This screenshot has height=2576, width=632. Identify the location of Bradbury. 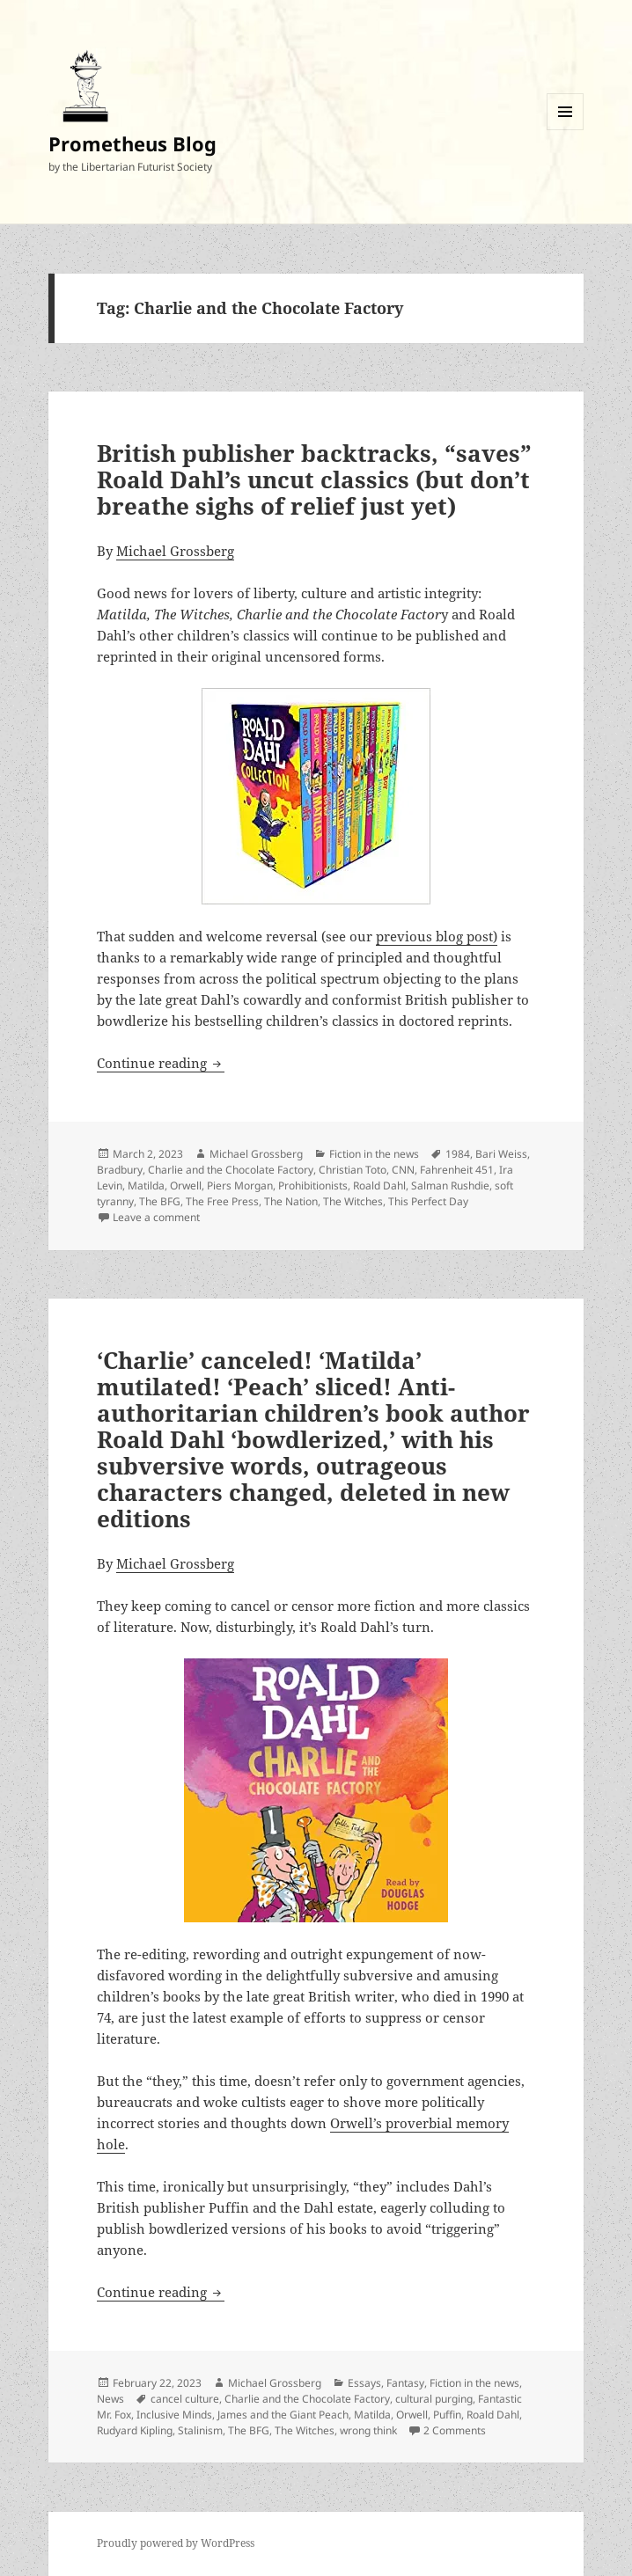
(120, 1169).